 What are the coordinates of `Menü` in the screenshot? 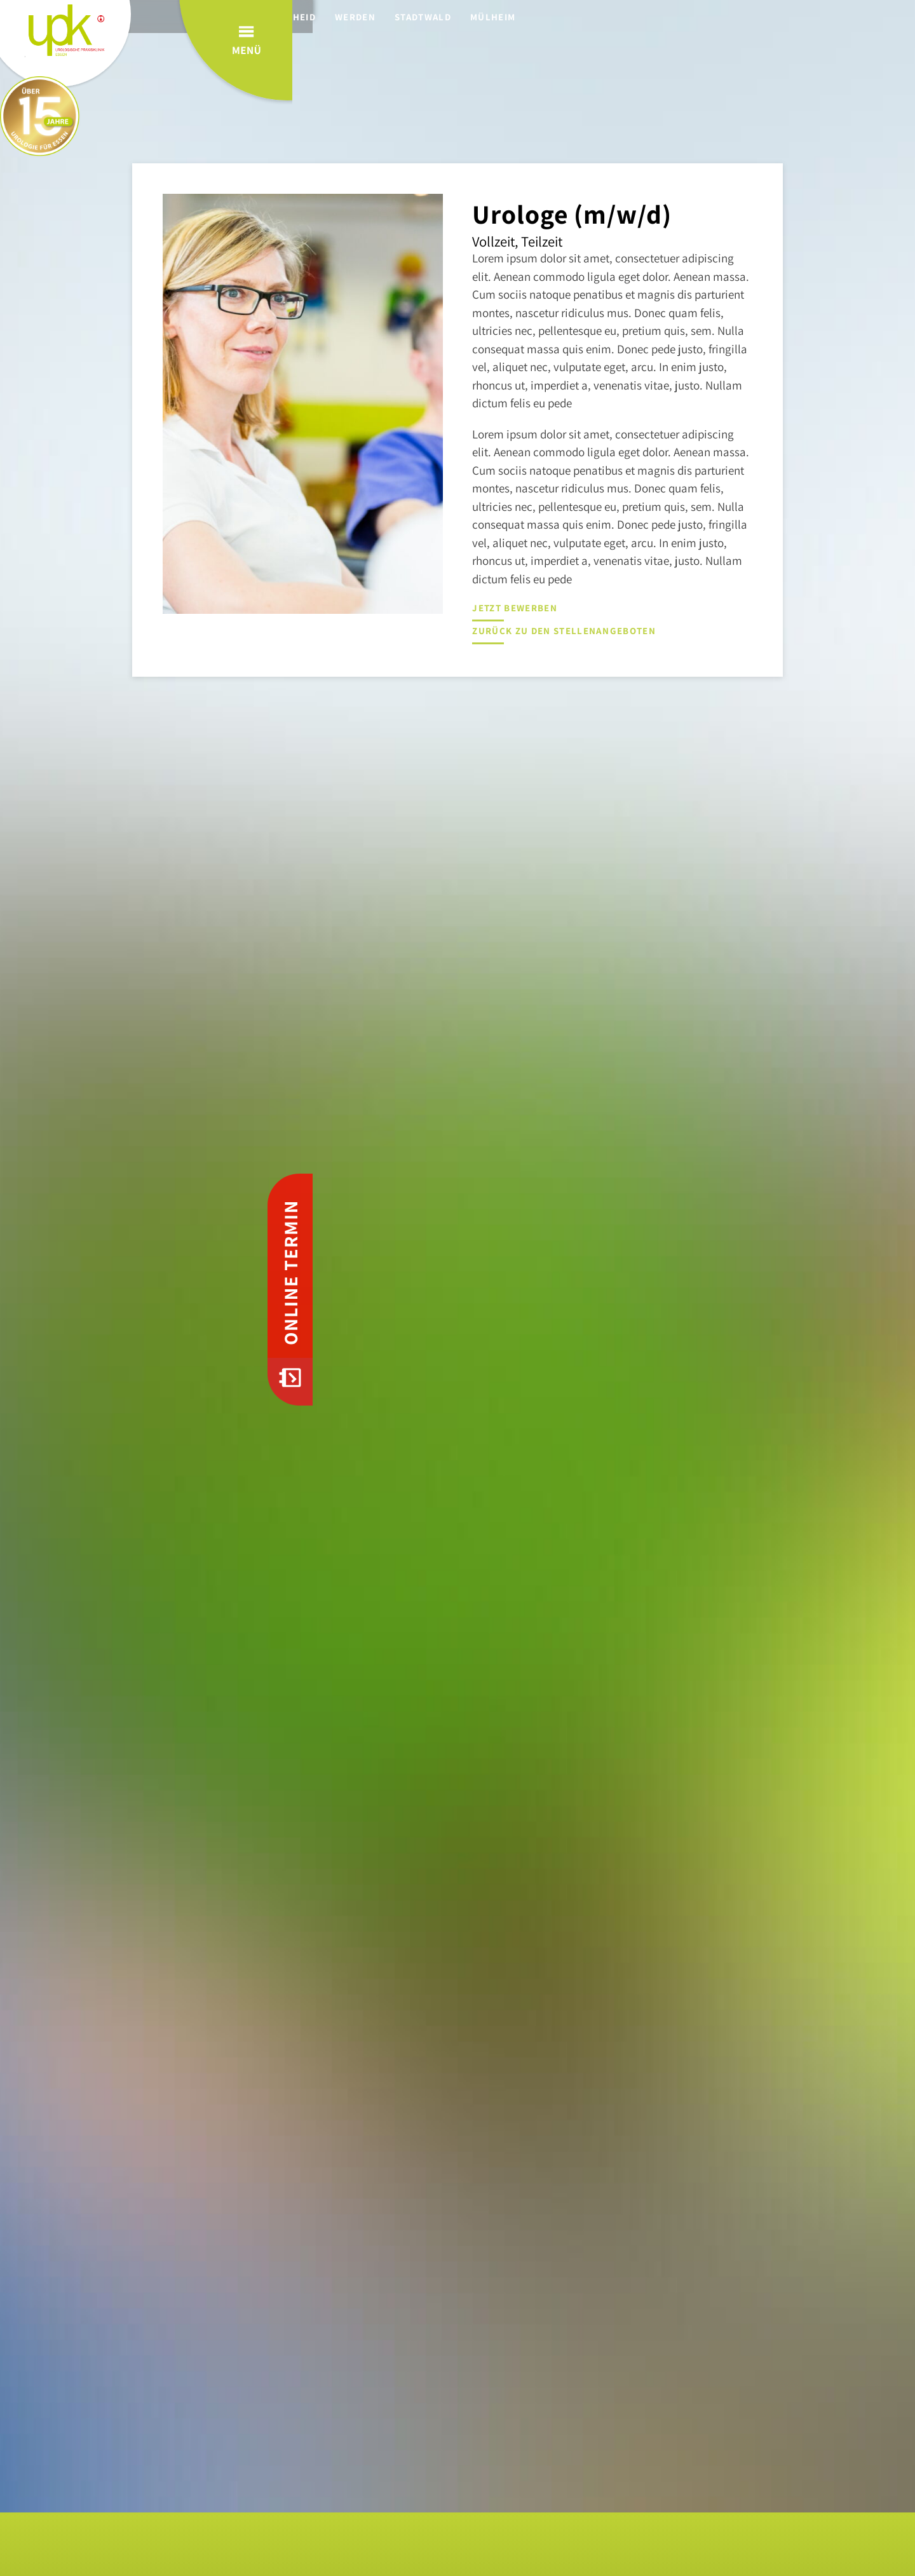 It's located at (844, 63).